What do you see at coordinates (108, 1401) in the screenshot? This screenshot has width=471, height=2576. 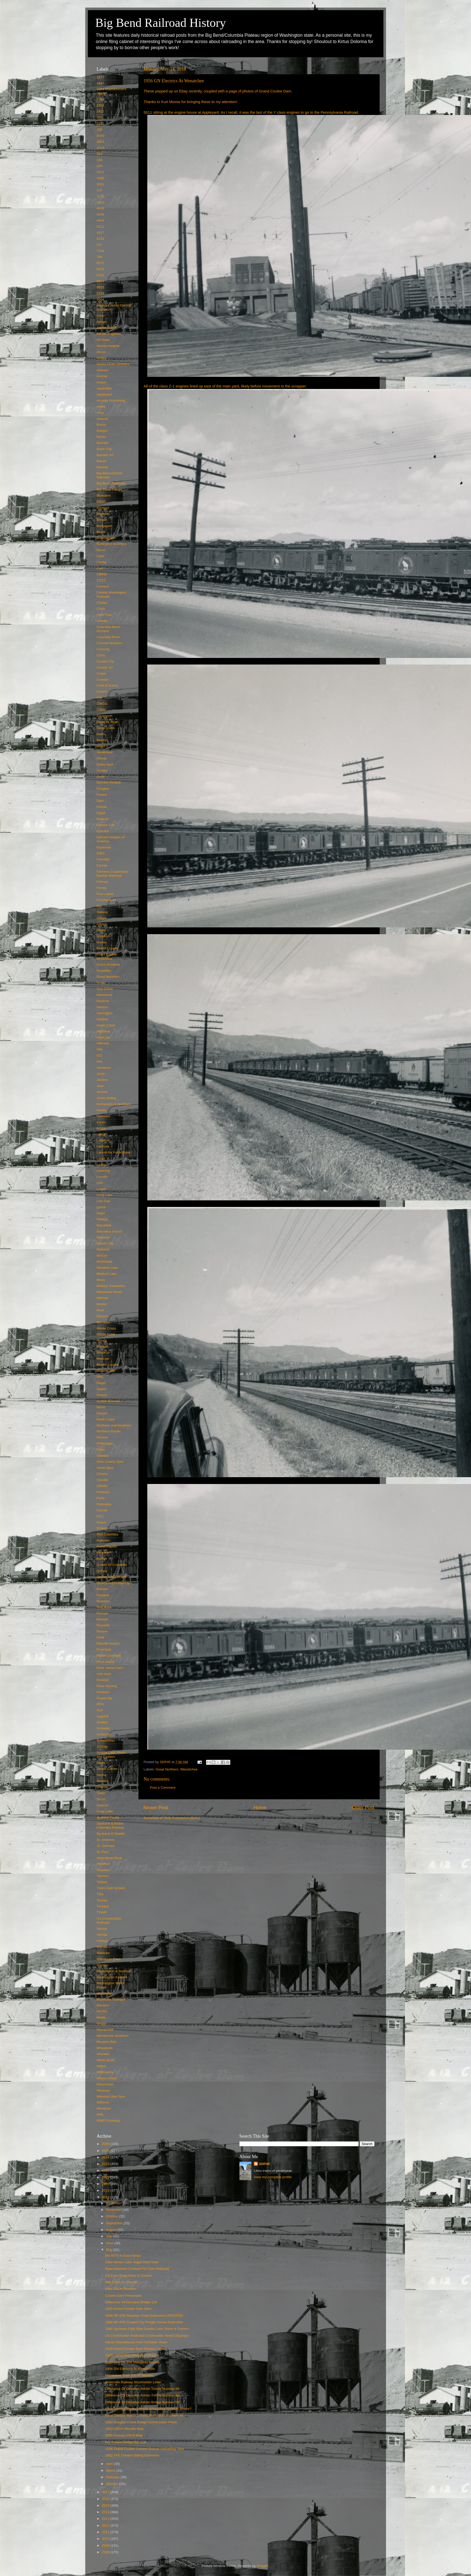 I see `Nelson Bennett` at bounding box center [108, 1401].